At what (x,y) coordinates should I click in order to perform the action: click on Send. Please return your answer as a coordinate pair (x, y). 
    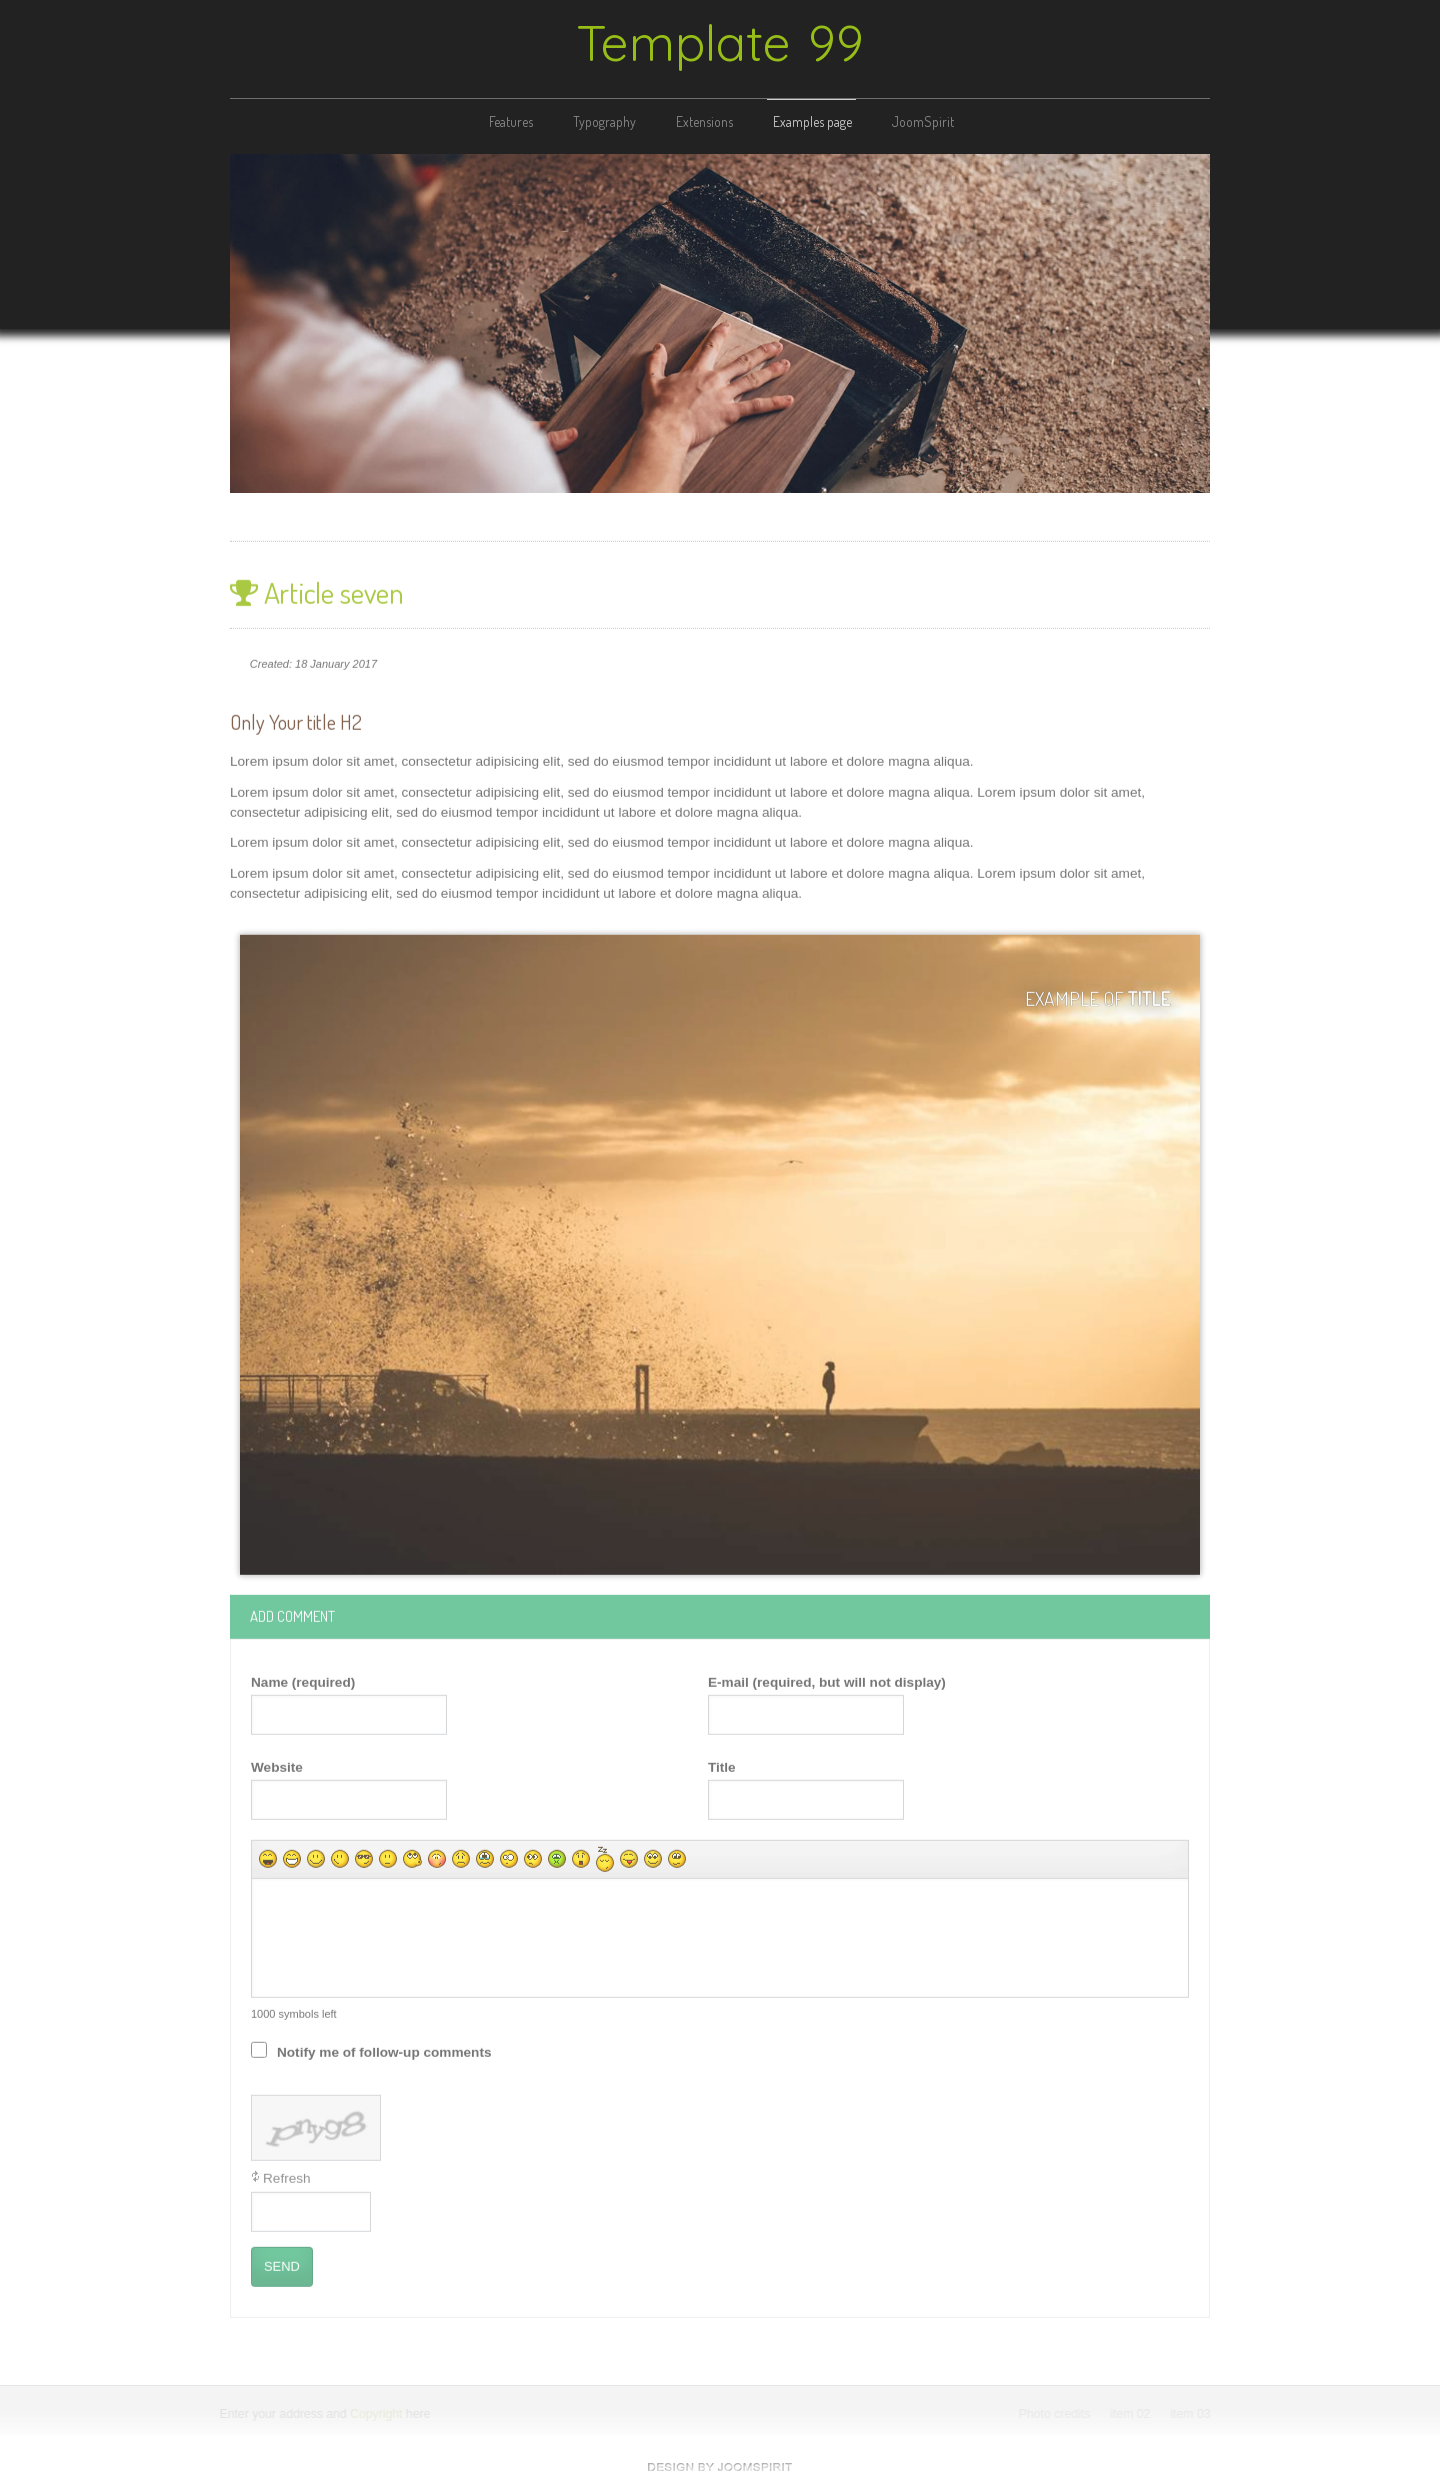
    Looking at the image, I should click on (282, 2264).